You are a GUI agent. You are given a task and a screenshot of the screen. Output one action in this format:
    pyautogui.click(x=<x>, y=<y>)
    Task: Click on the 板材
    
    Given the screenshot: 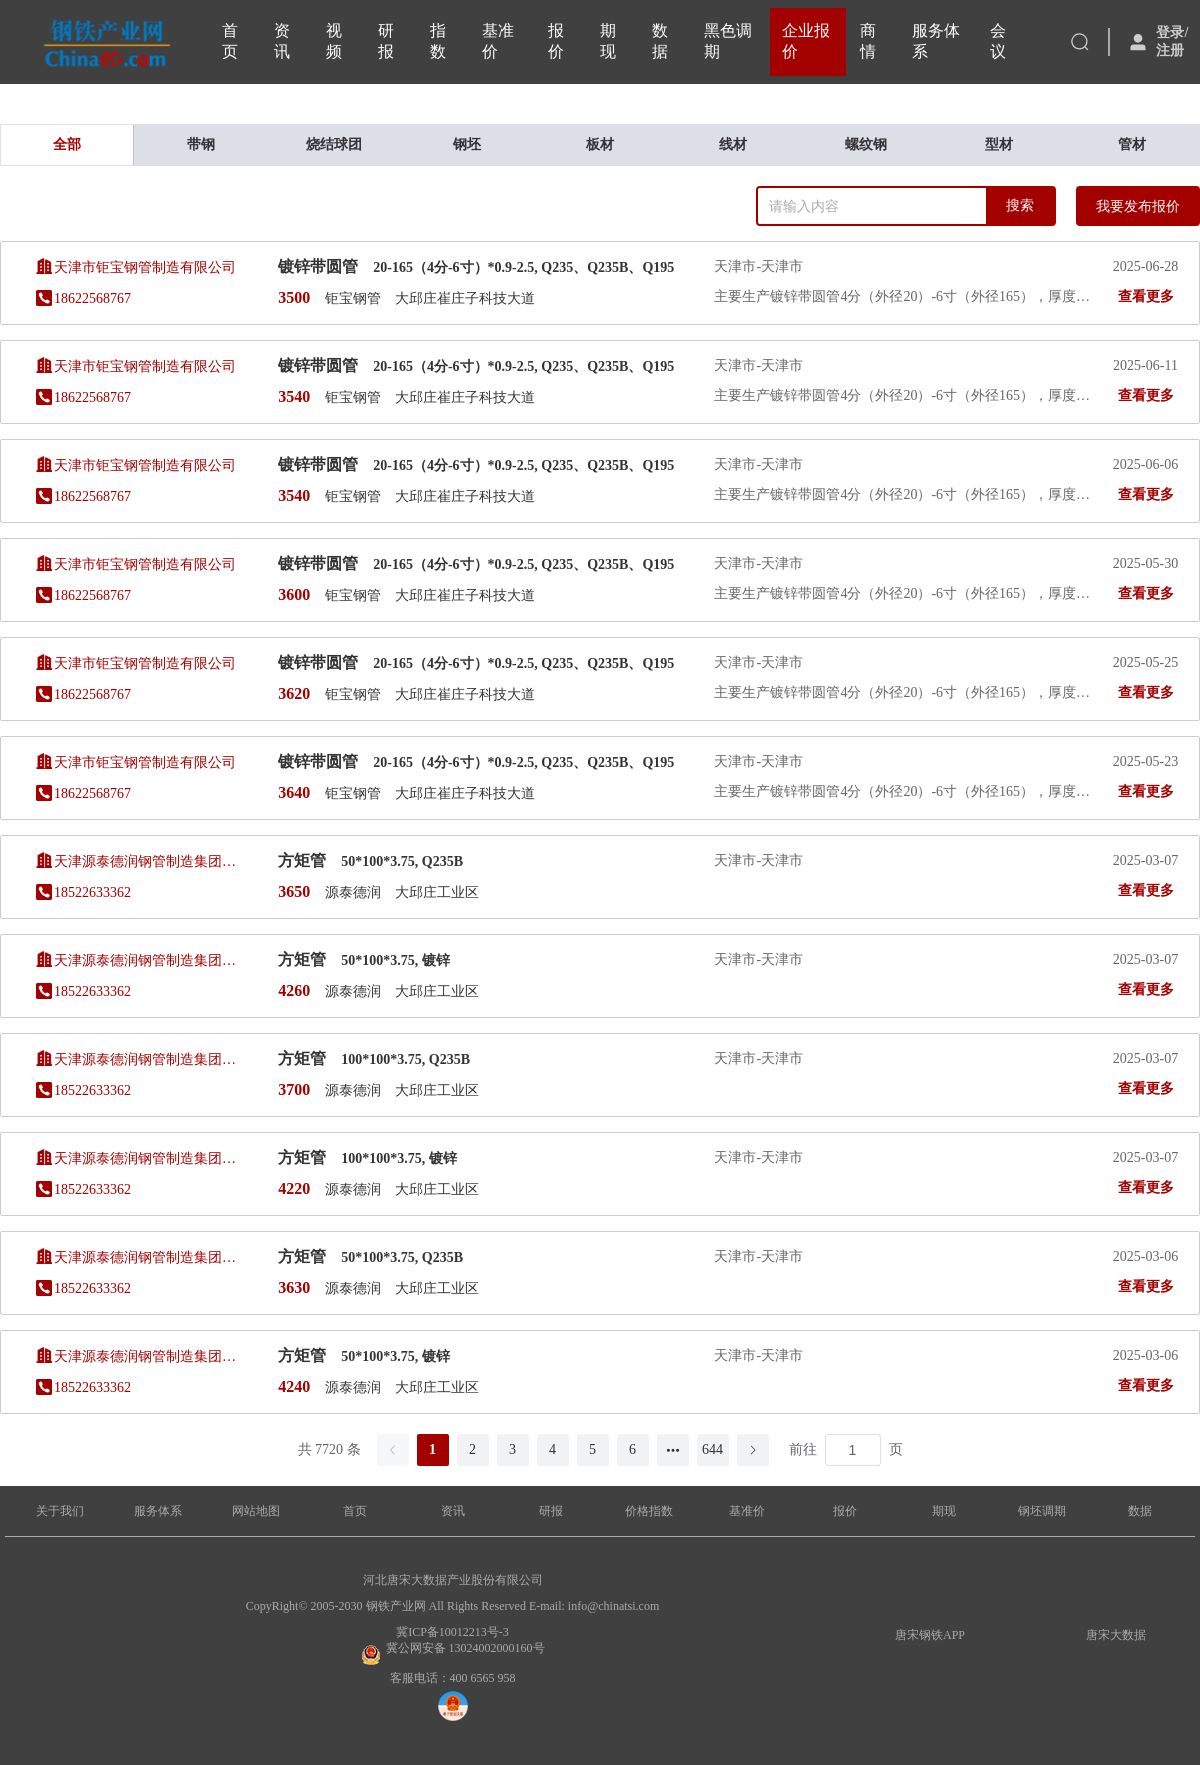 What is the action you would take?
    pyautogui.click(x=600, y=144)
    